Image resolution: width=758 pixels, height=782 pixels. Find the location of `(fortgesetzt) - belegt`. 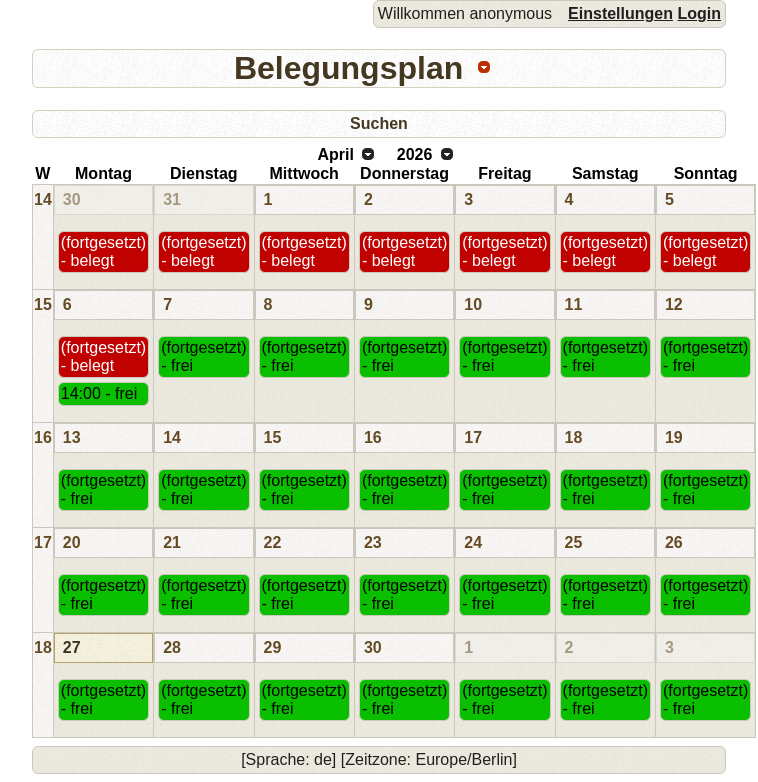

(fortgesetzt) - belegt is located at coordinates (103, 251).